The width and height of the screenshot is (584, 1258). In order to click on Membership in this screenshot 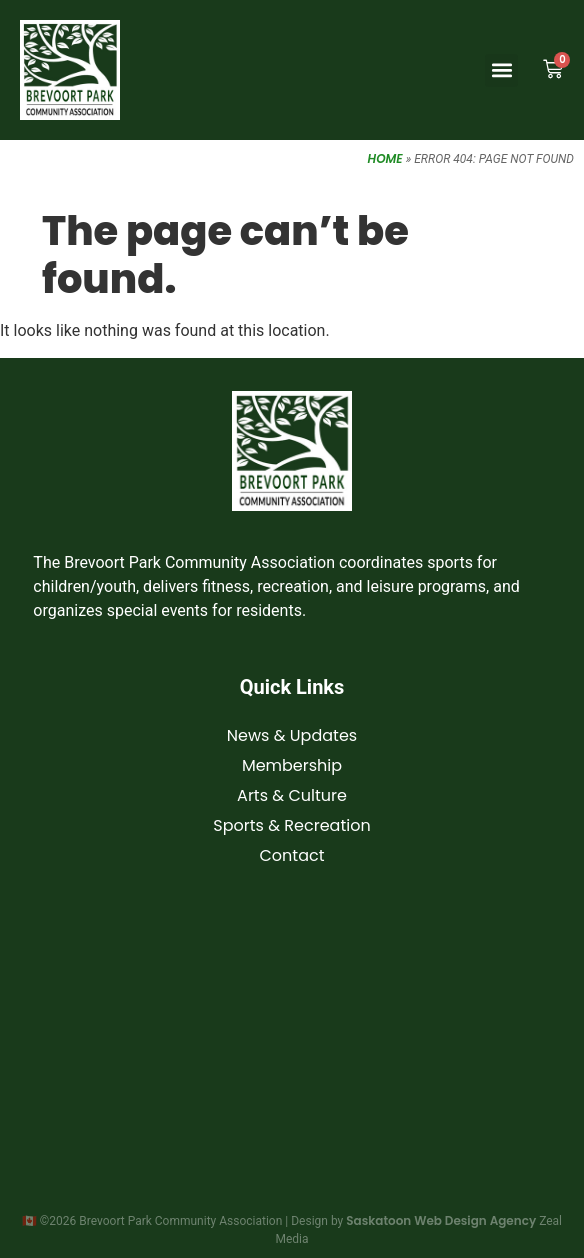, I will do `click(292, 765)`.